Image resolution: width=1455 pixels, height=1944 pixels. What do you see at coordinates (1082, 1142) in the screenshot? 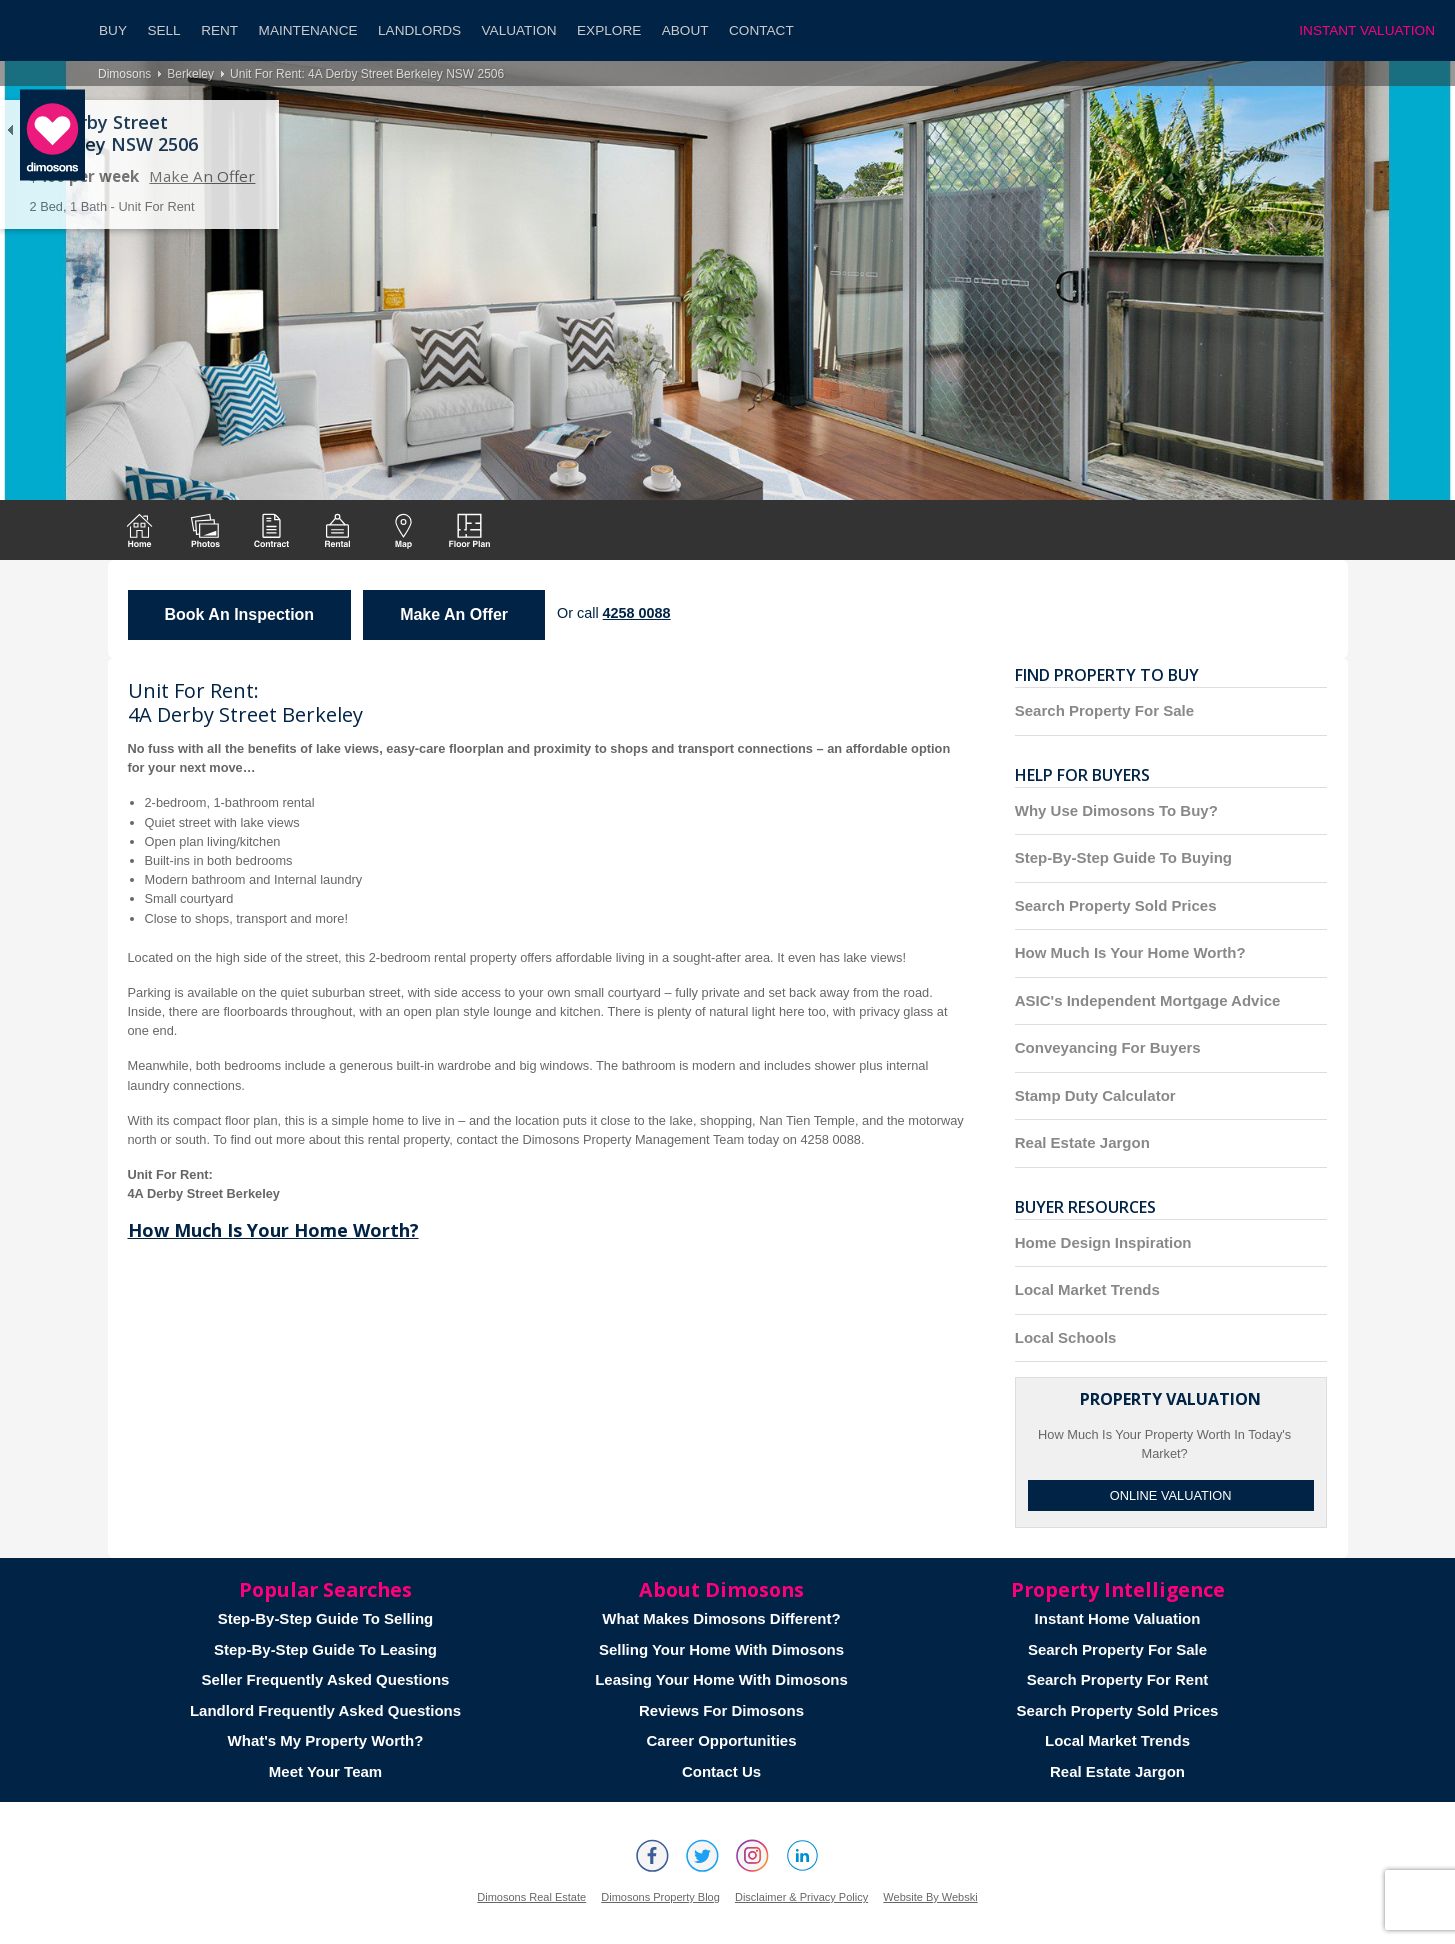
I see `Real Estate Jargon` at bounding box center [1082, 1142].